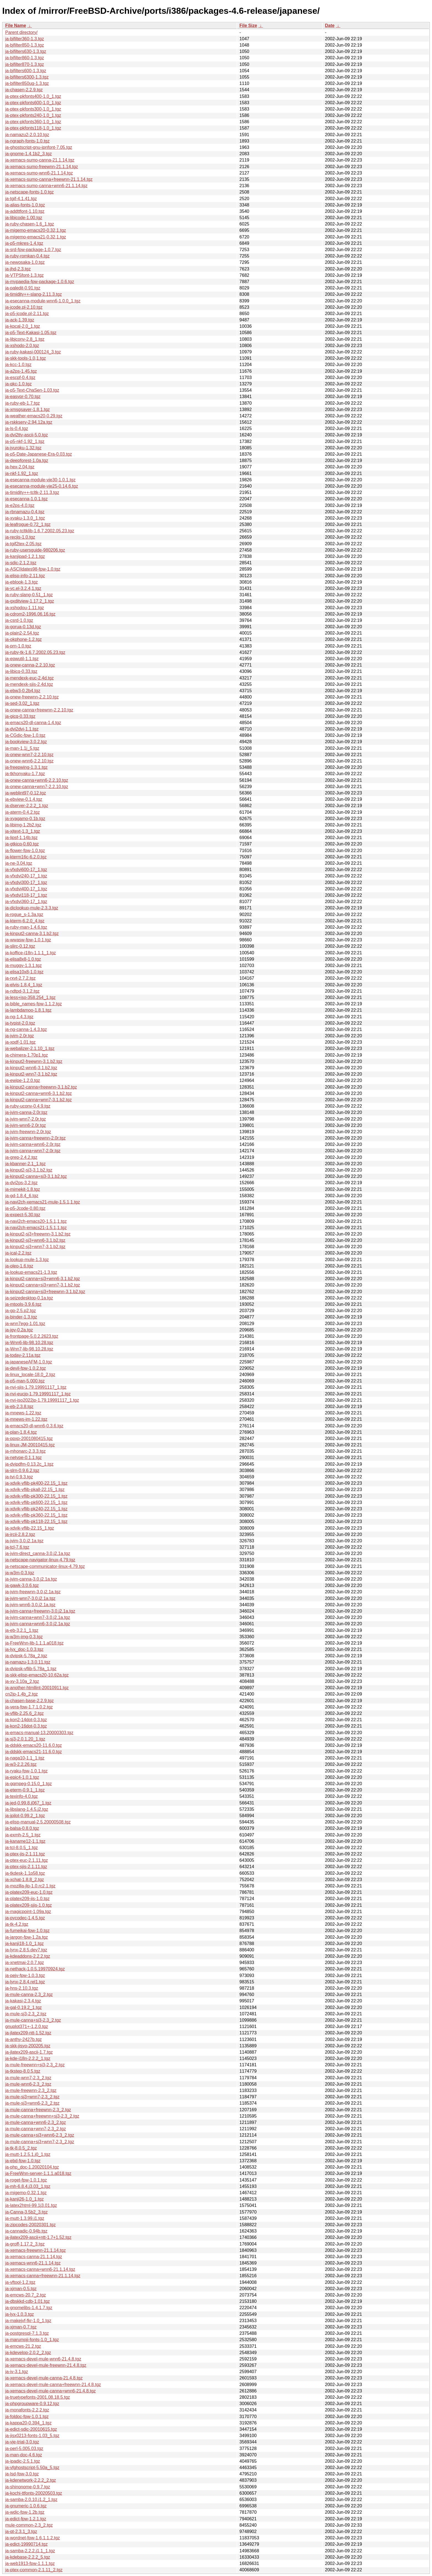  Describe the element at coordinates (23, 1457) in the screenshot. I see `ja-netype-0.1.1.tgz` at that location.